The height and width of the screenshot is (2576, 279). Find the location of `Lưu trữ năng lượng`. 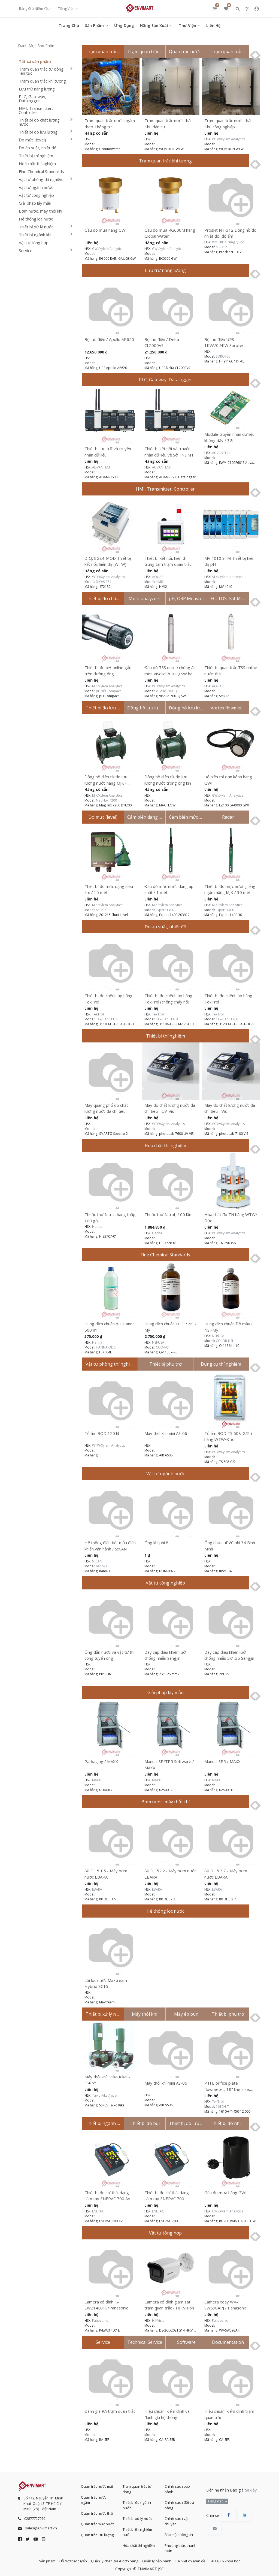

Lưu trữ năng lượng is located at coordinates (37, 89).